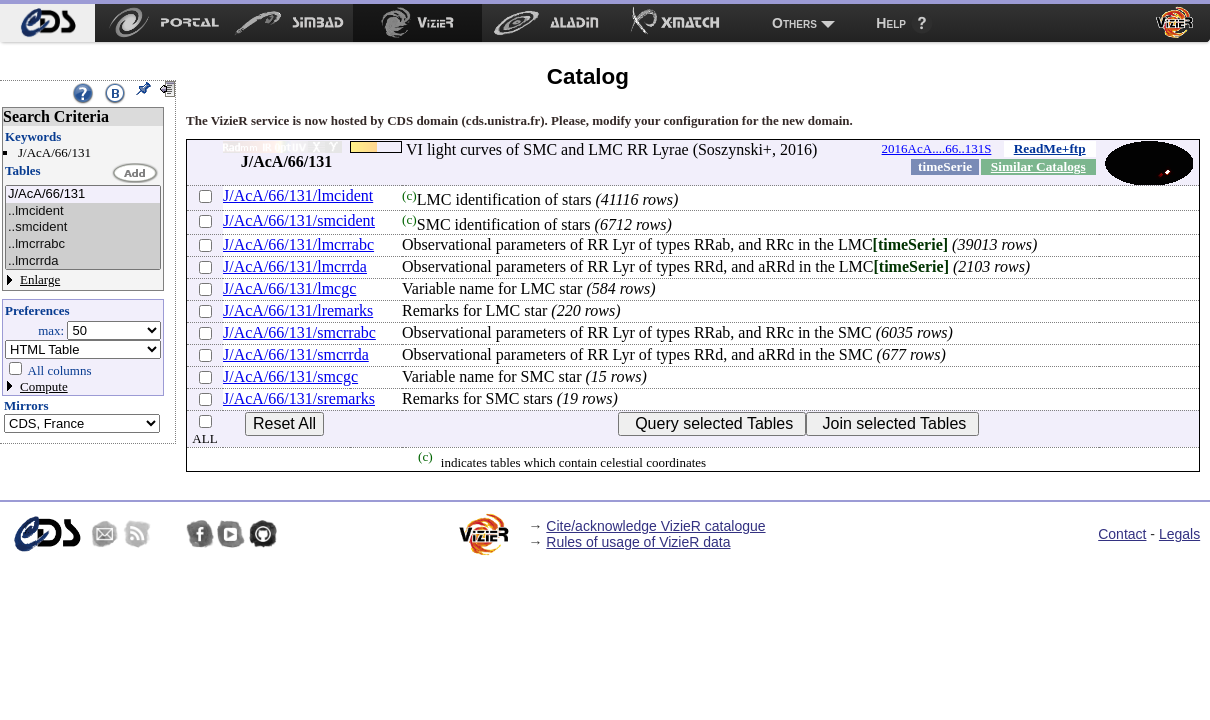 Image resolution: width=1210 pixels, height=720 pixels. I want to click on J/AcA/66/131/lmcrrabc, so click(298, 244).